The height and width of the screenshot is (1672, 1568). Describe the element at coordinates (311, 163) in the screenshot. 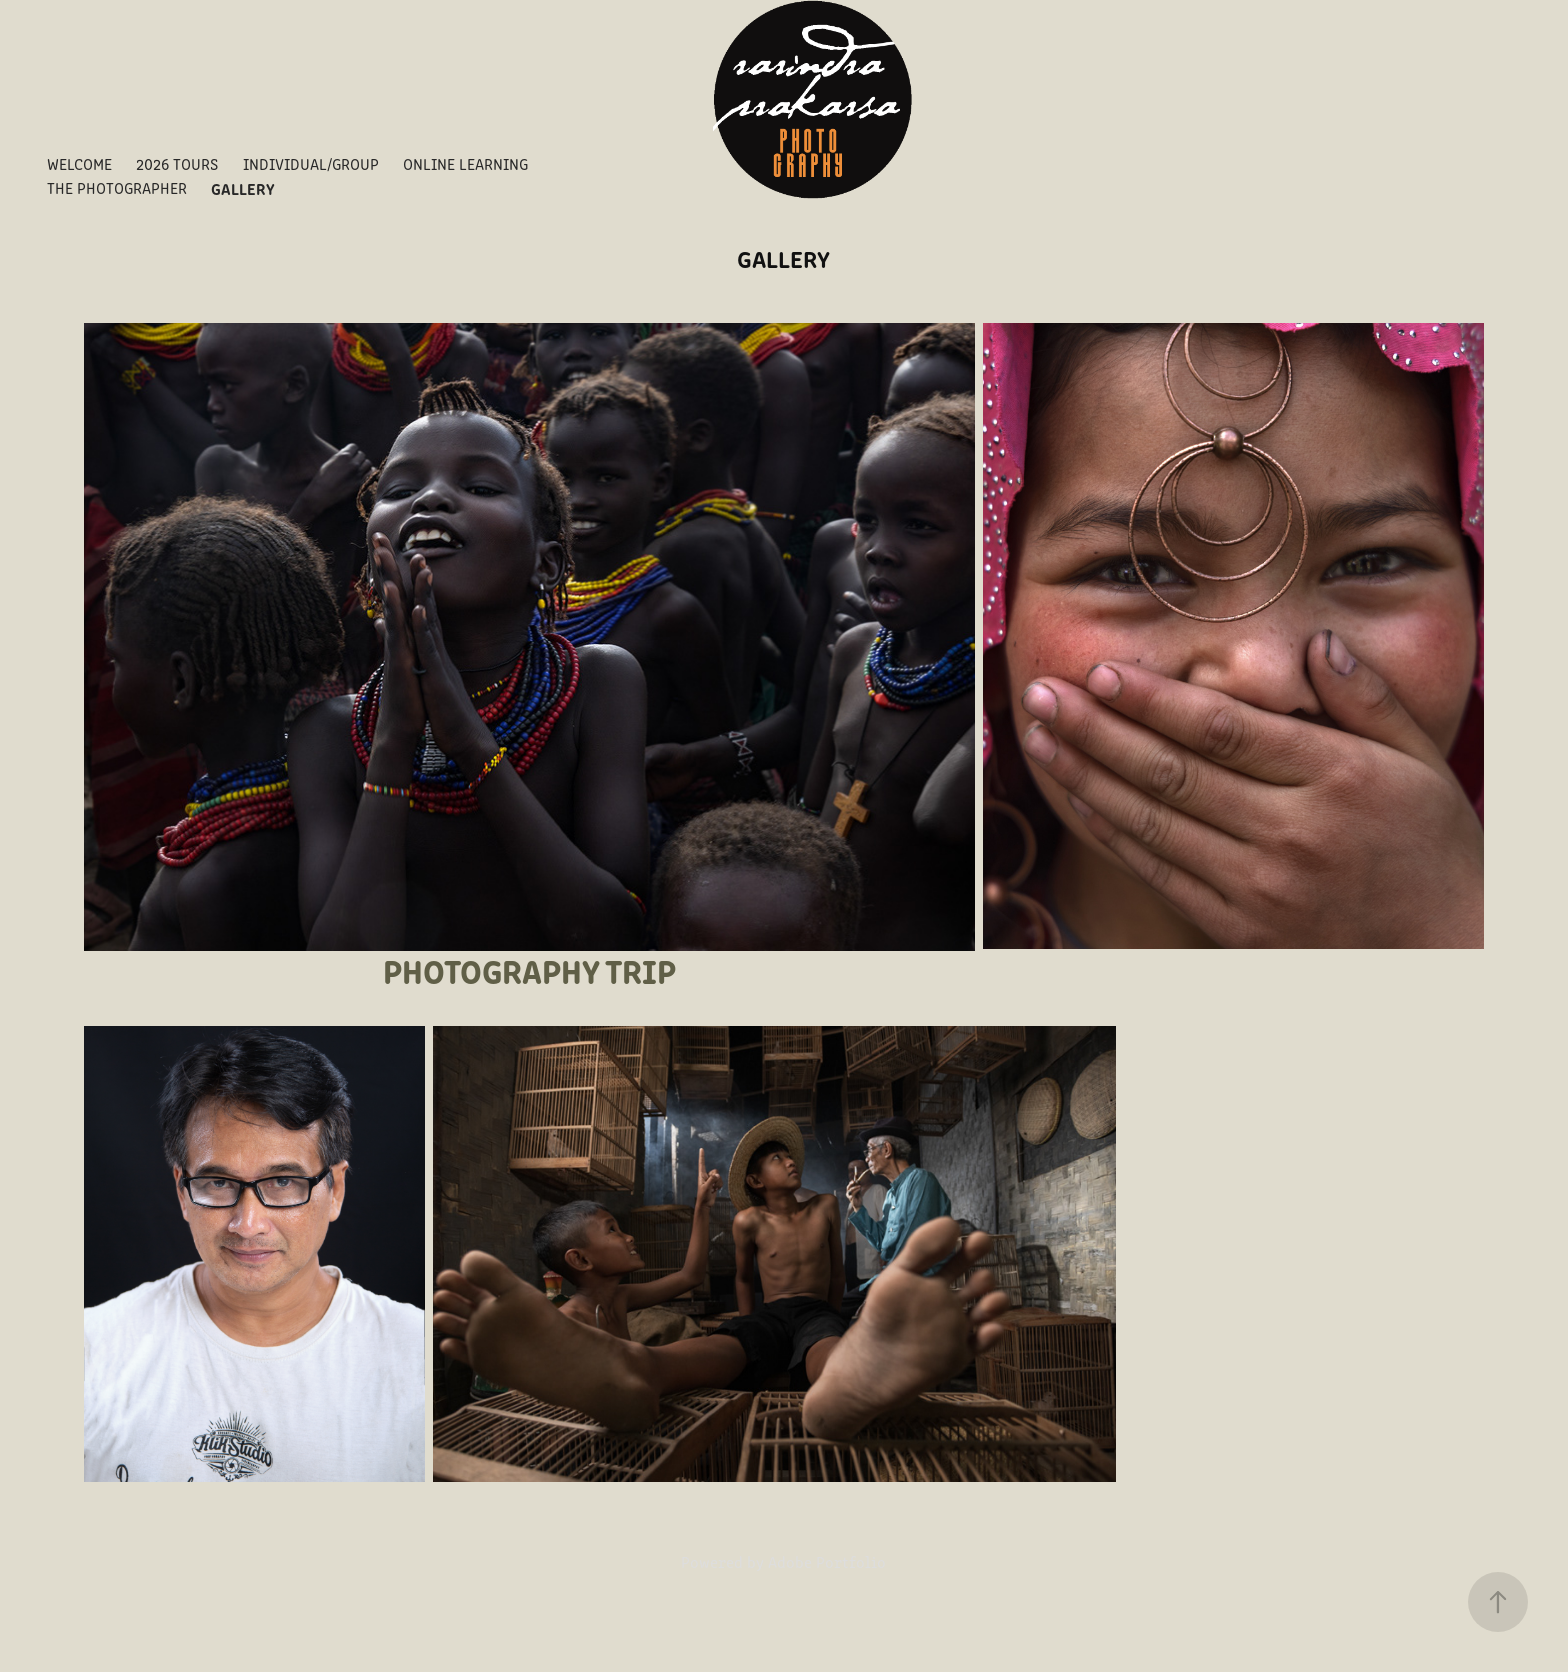

I see `INDIVIDUAL/GROUP` at that location.